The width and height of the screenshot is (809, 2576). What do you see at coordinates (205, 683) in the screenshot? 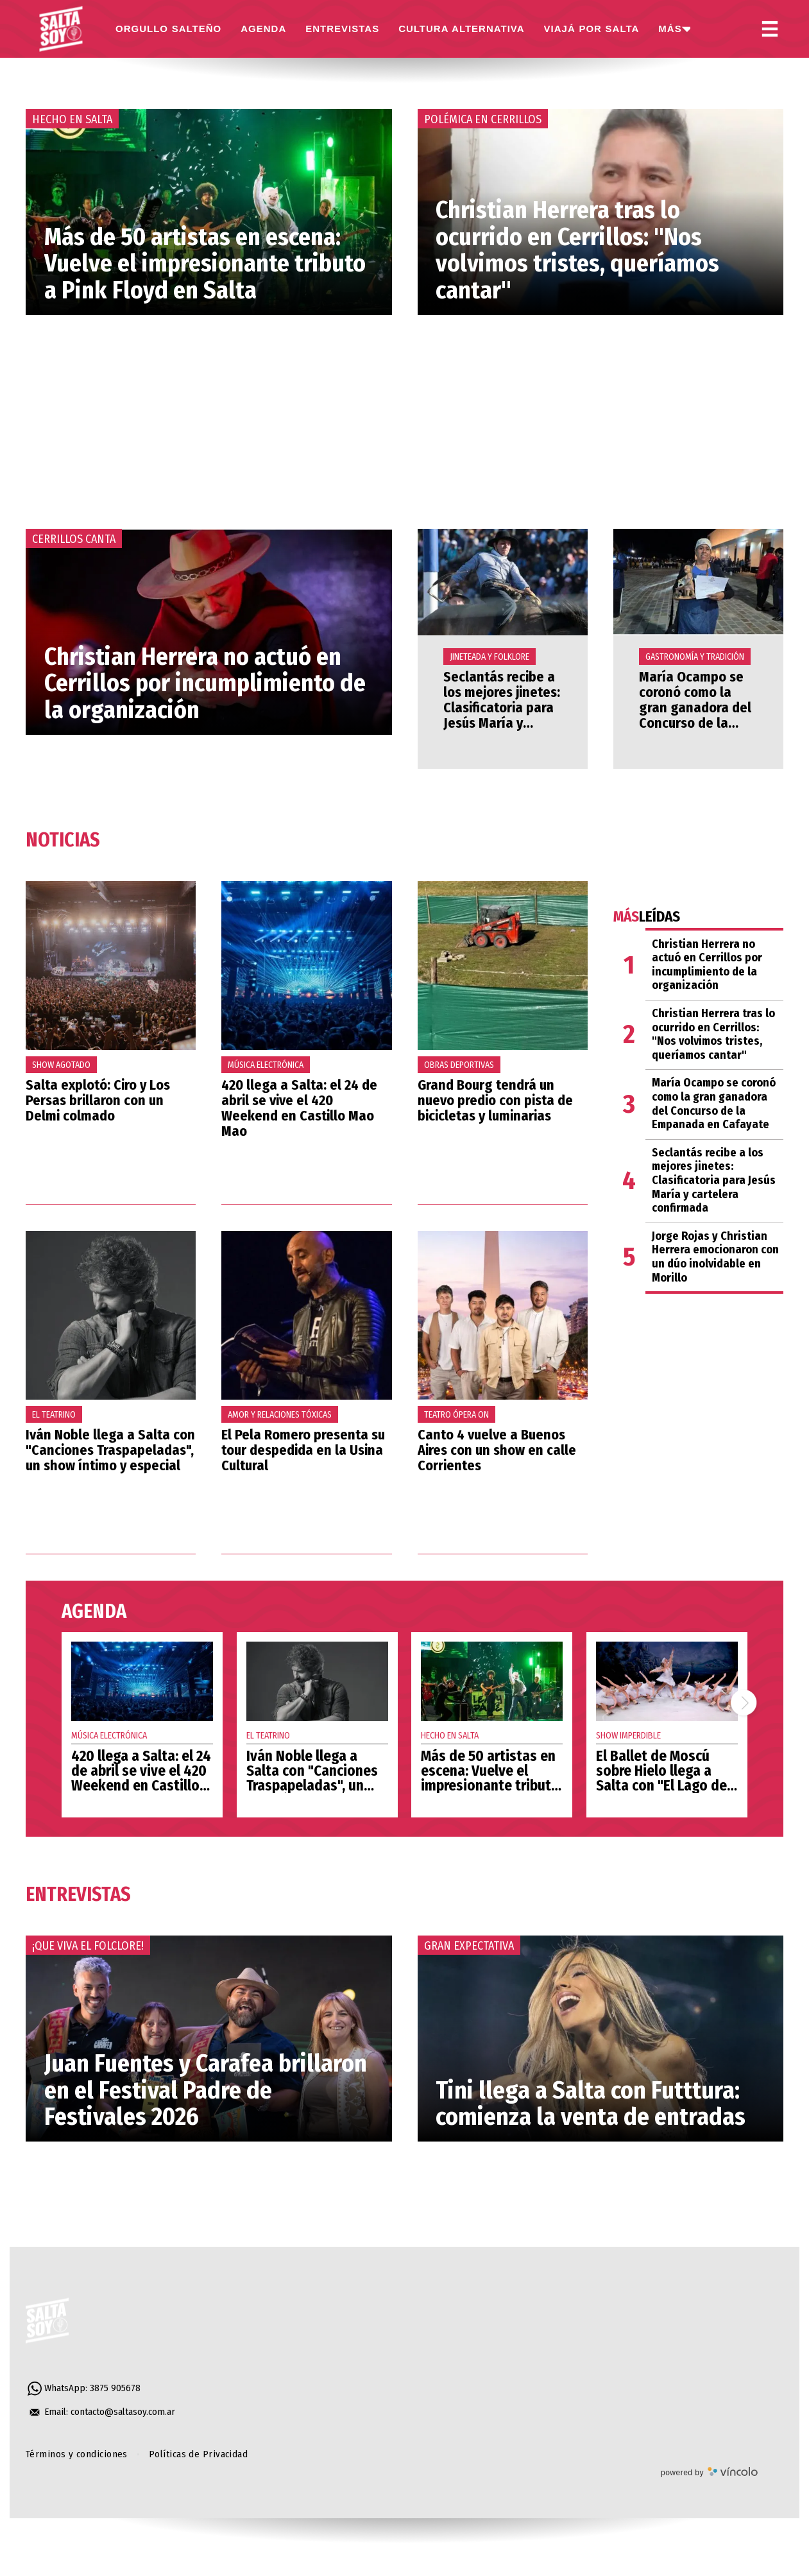
I see `Christian Herrera no actuó en Cerrillos por incumplimiento de la organización` at bounding box center [205, 683].